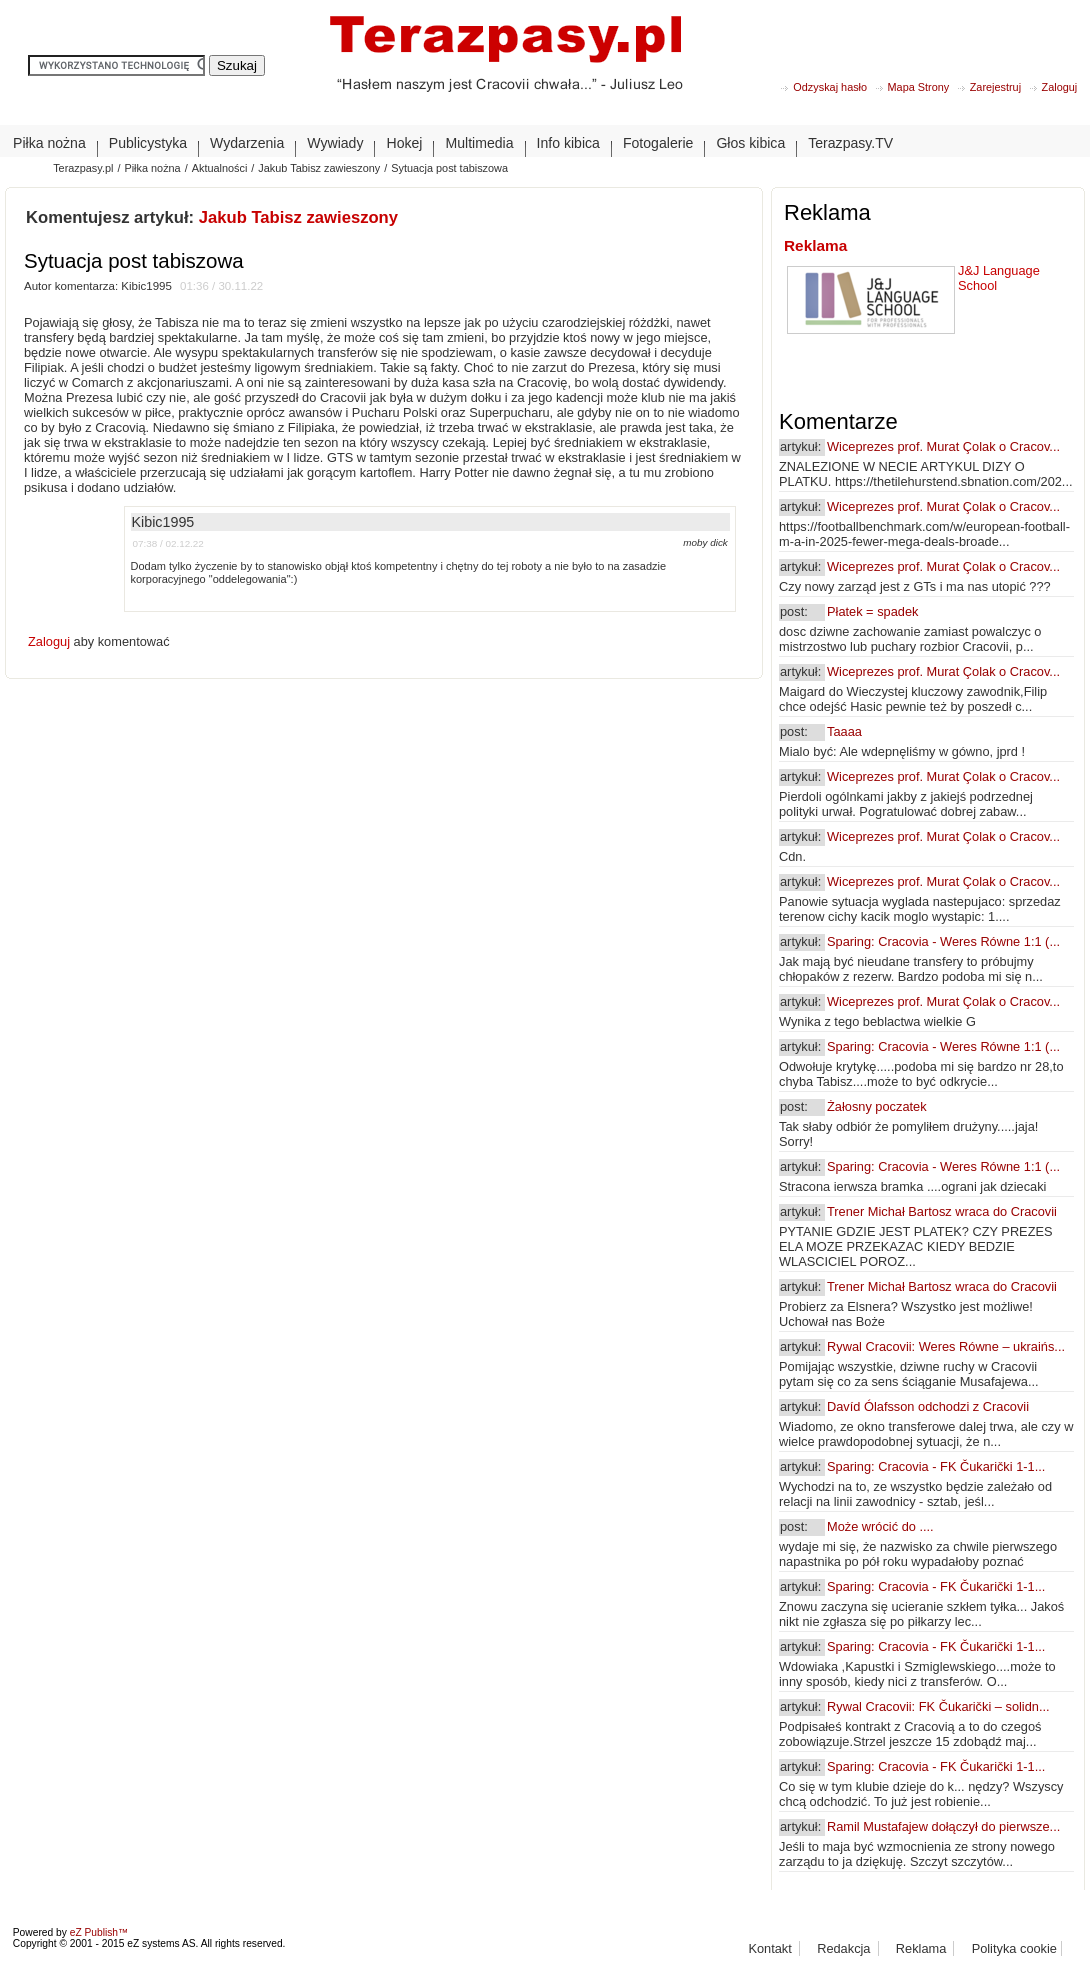 The width and height of the screenshot is (1090, 1987). I want to click on Wiceprezes prof. Murat Çolak o Cracov..., so click(943, 446).